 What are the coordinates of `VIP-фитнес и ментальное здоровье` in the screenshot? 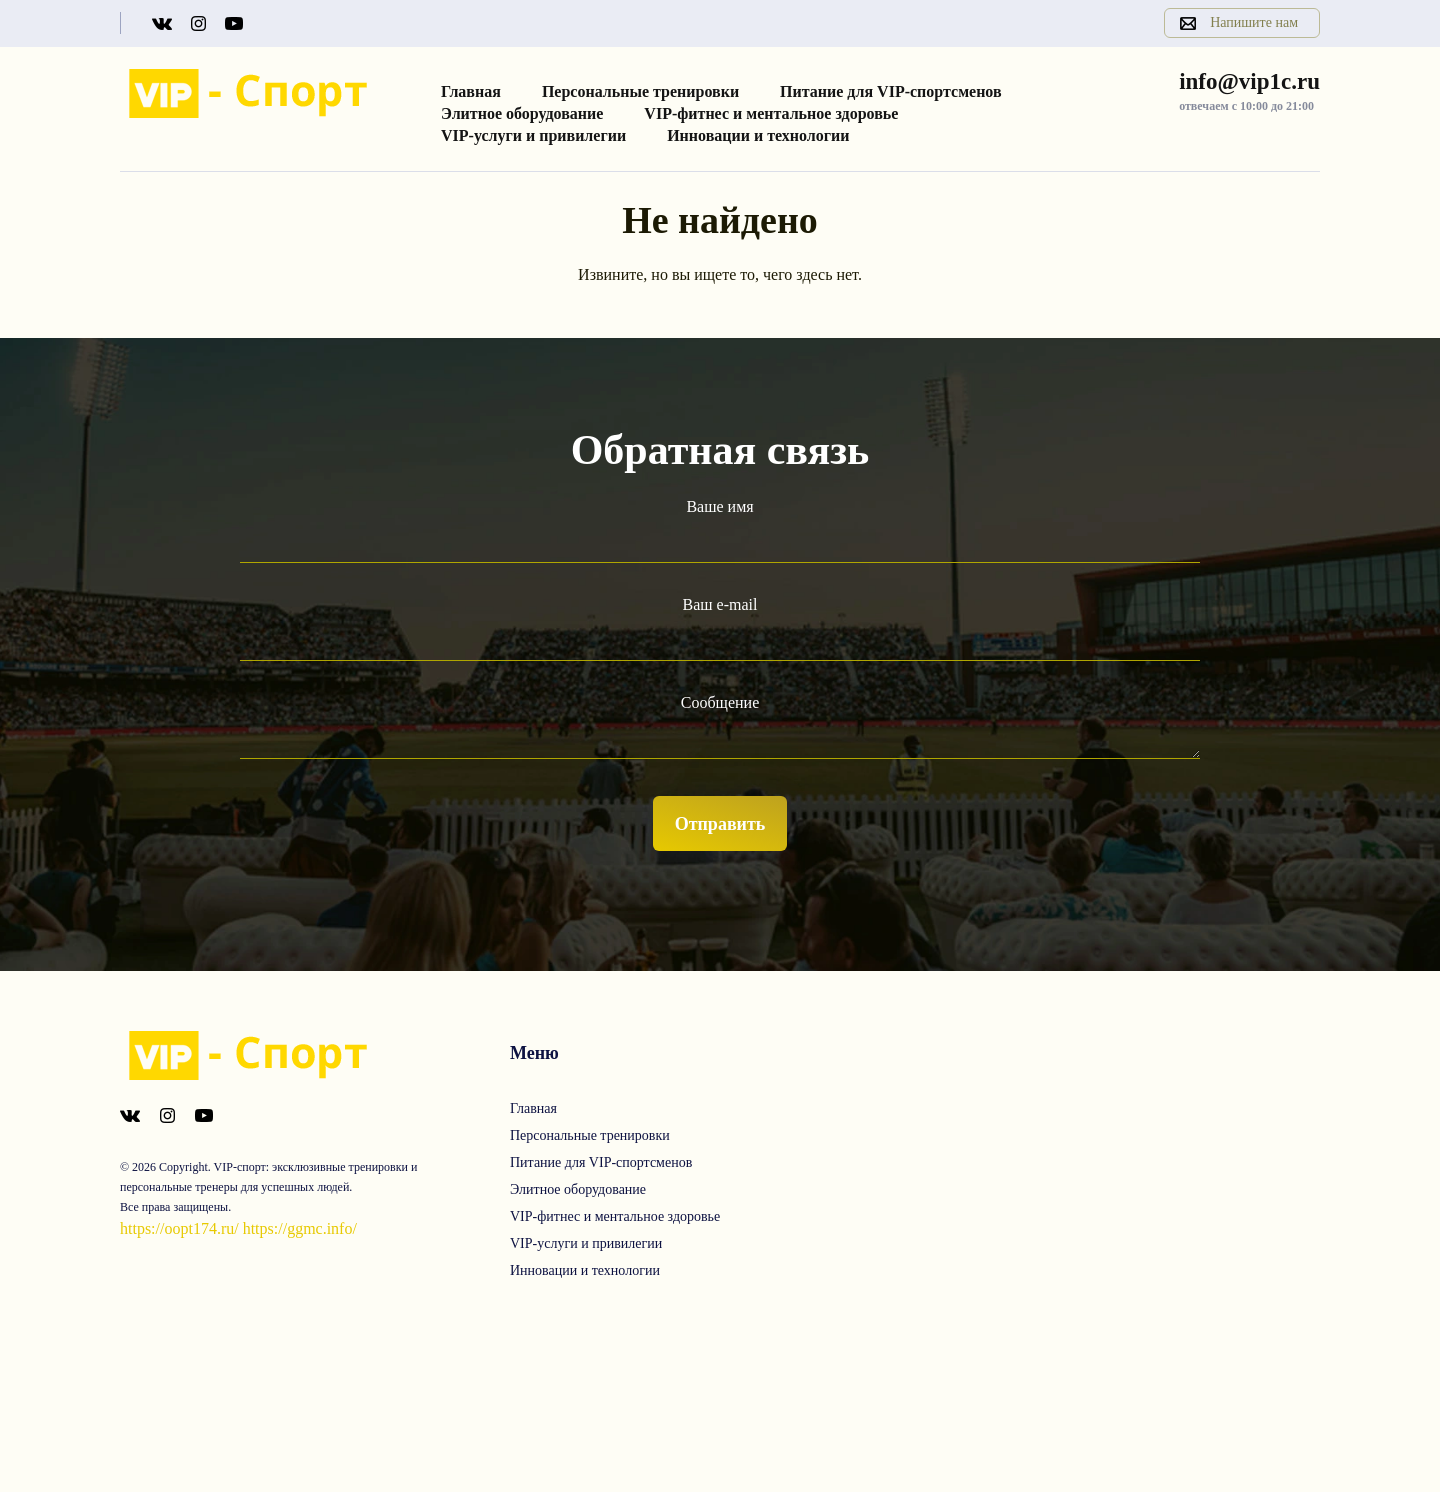 It's located at (771, 113).